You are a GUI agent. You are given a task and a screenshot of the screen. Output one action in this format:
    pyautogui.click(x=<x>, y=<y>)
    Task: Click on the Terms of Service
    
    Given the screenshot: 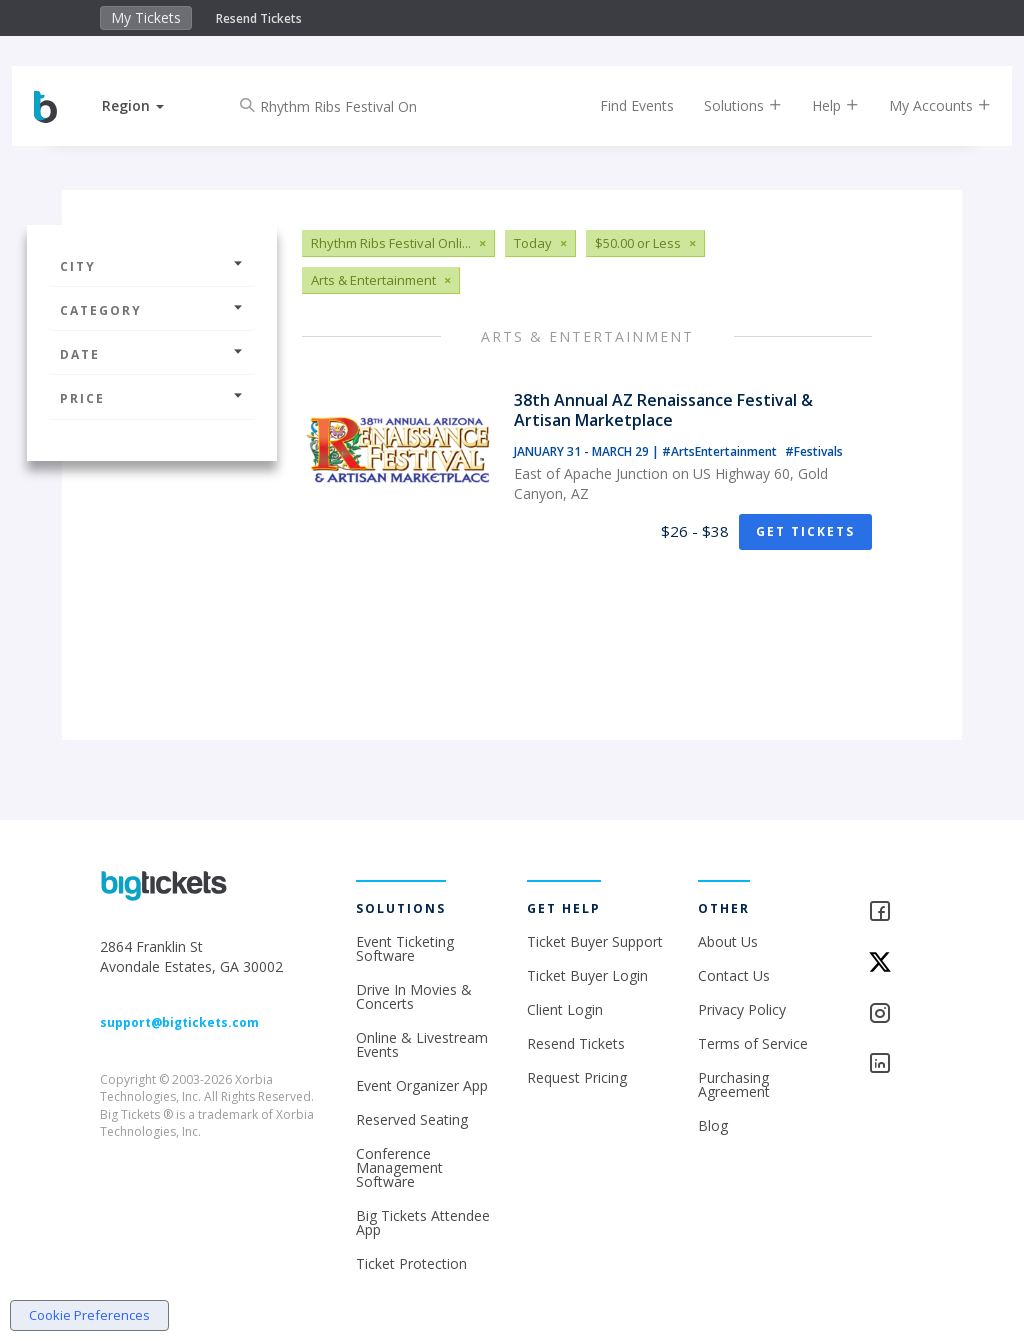 What is the action you would take?
    pyautogui.click(x=753, y=1043)
    